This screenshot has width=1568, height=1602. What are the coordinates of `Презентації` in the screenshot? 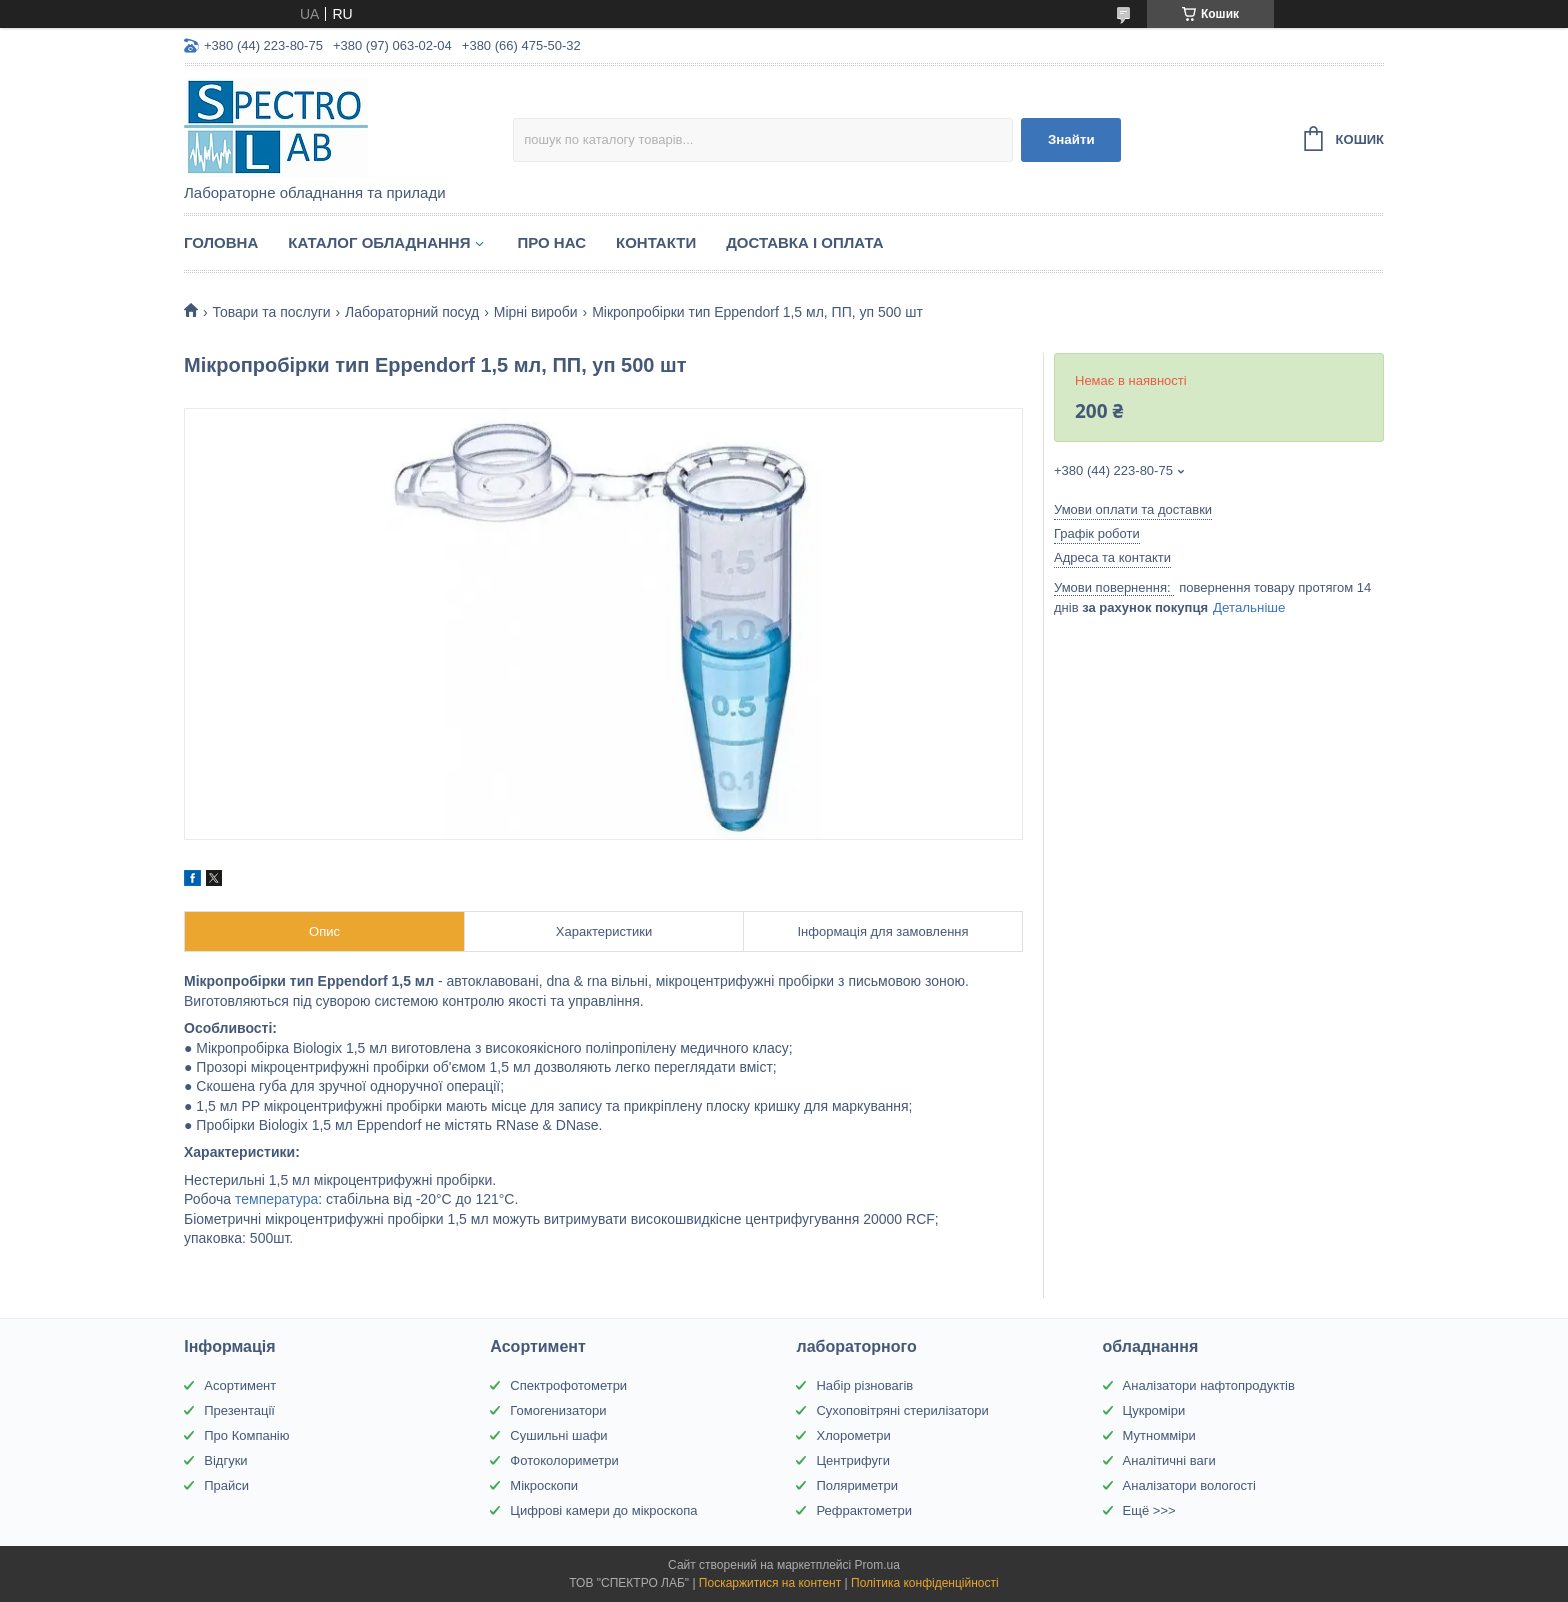 It's located at (239, 1410).